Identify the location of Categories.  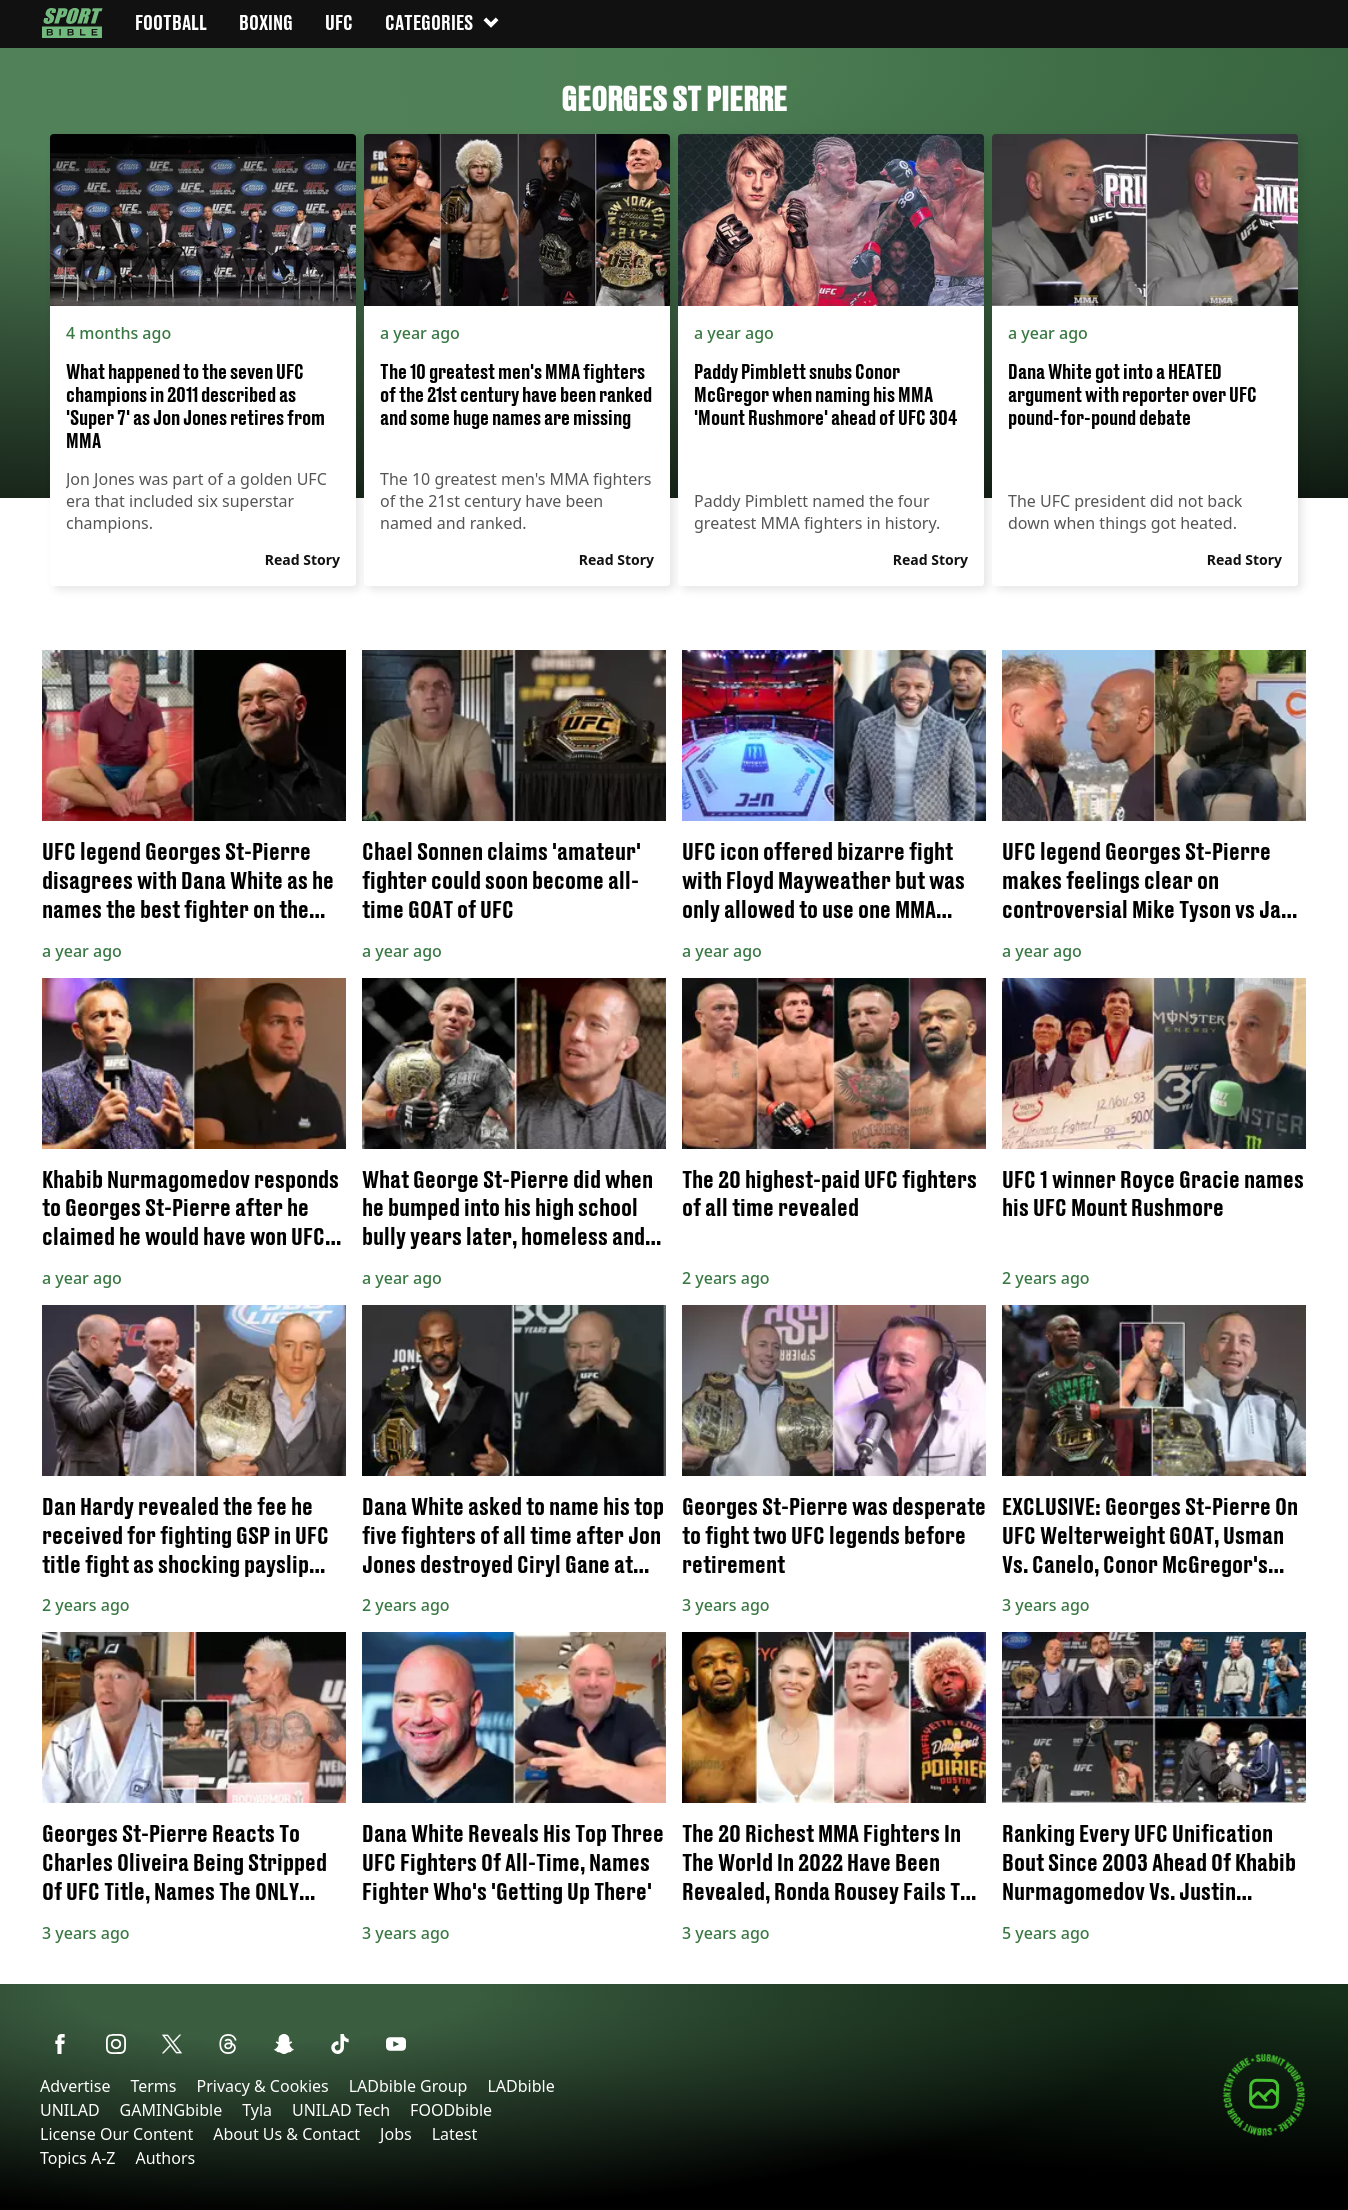
(443, 22).